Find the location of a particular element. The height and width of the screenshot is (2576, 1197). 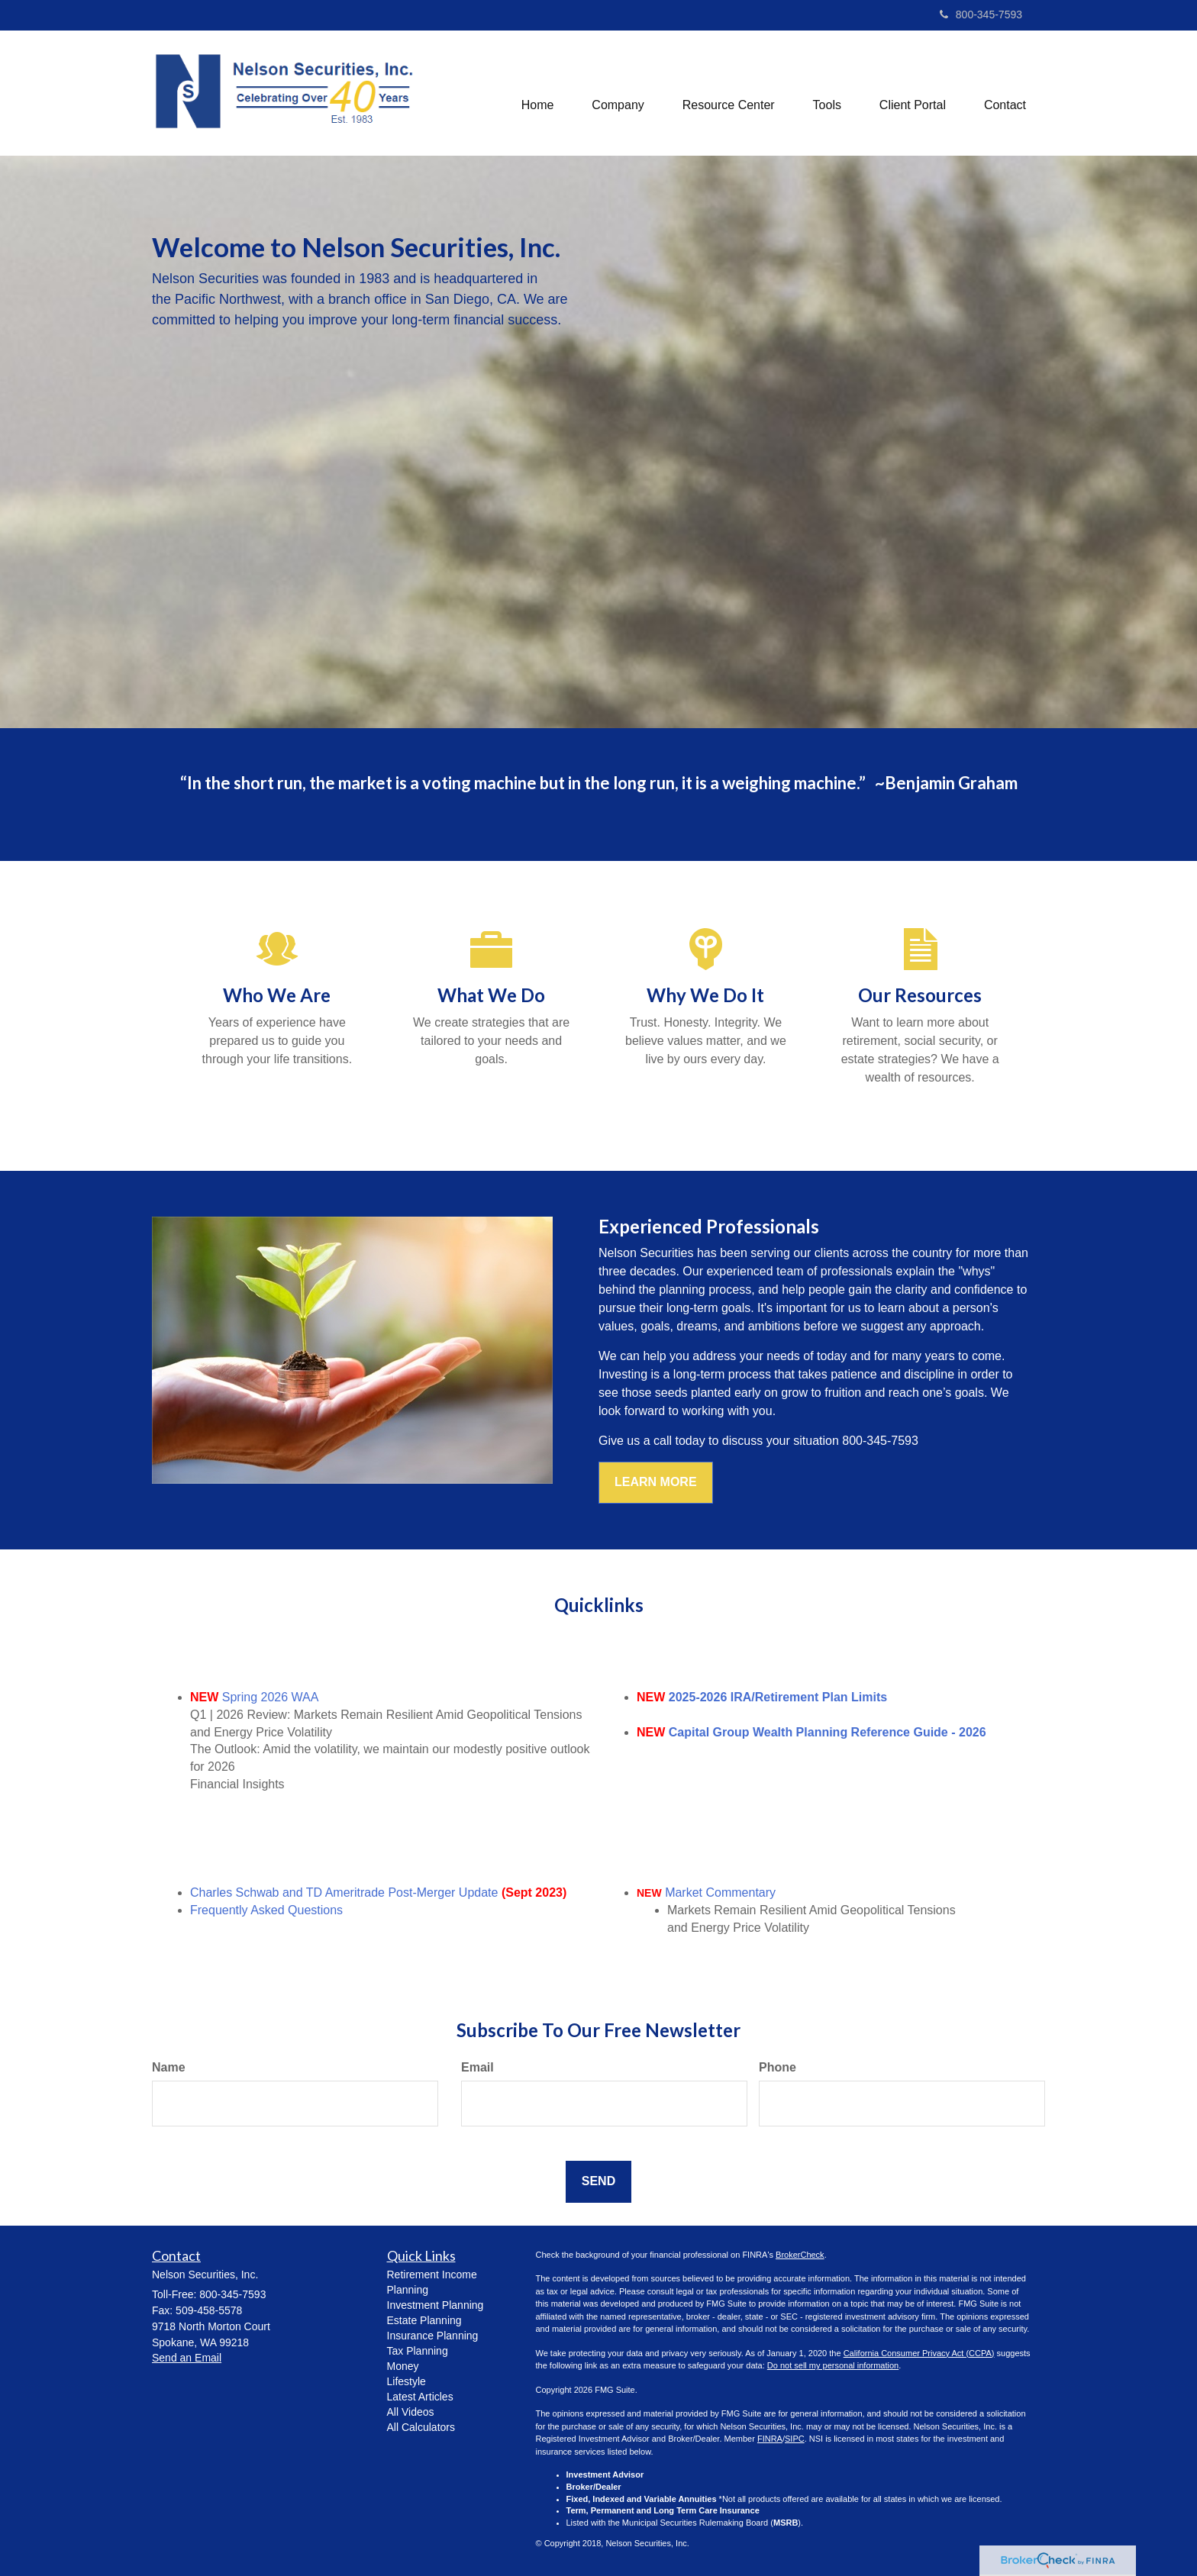

Market Commentary is located at coordinates (720, 1892).